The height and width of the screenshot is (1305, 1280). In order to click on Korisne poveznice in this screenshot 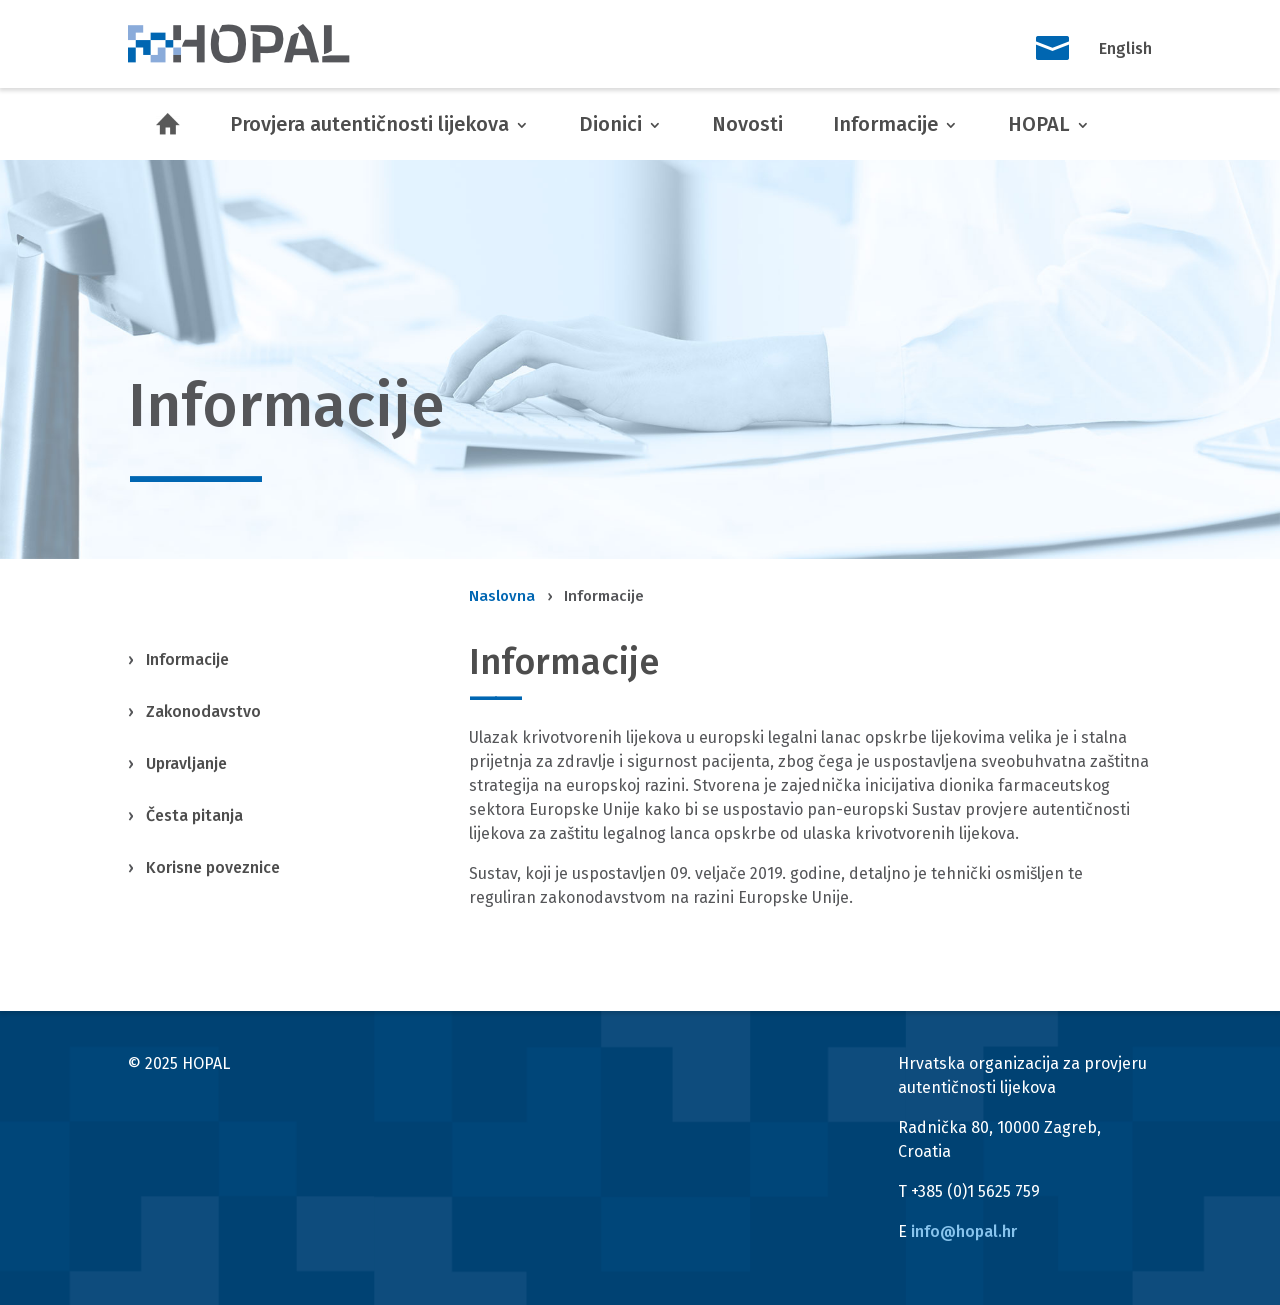, I will do `click(213, 867)`.